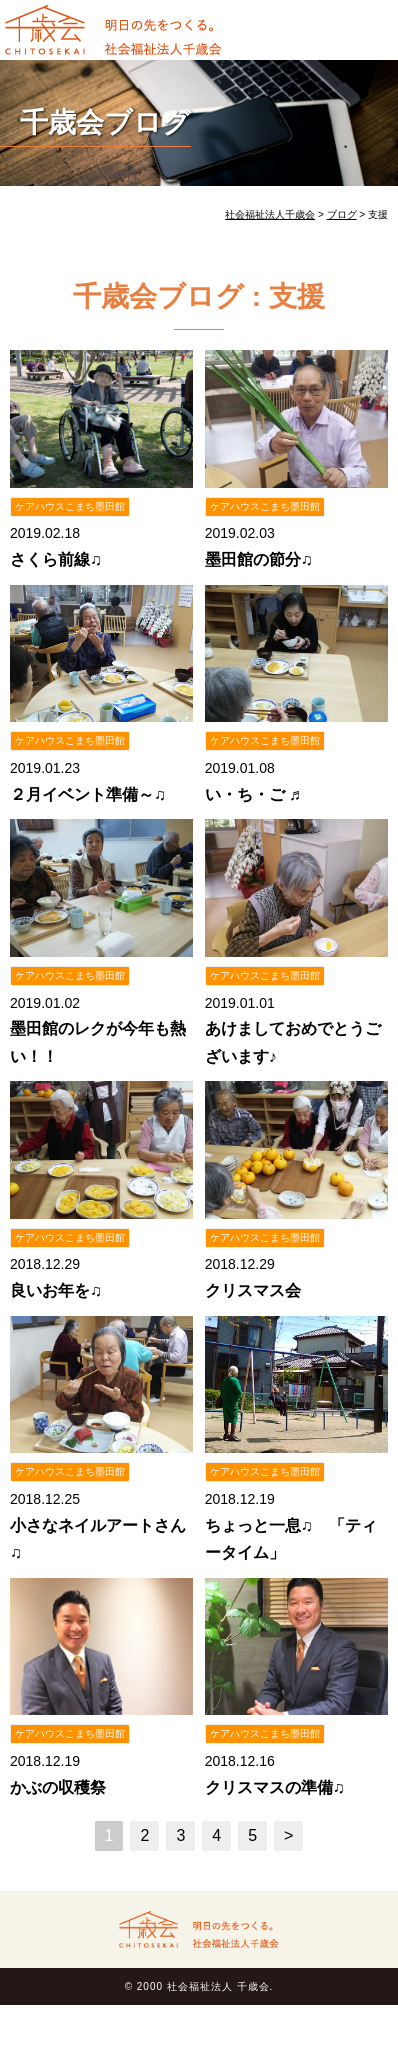 This screenshot has width=398, height=2065. What do you see at coordinates (56, 1290) in the screenshot?
I see `良いお年を♫` at bounding box center [56, 1290].